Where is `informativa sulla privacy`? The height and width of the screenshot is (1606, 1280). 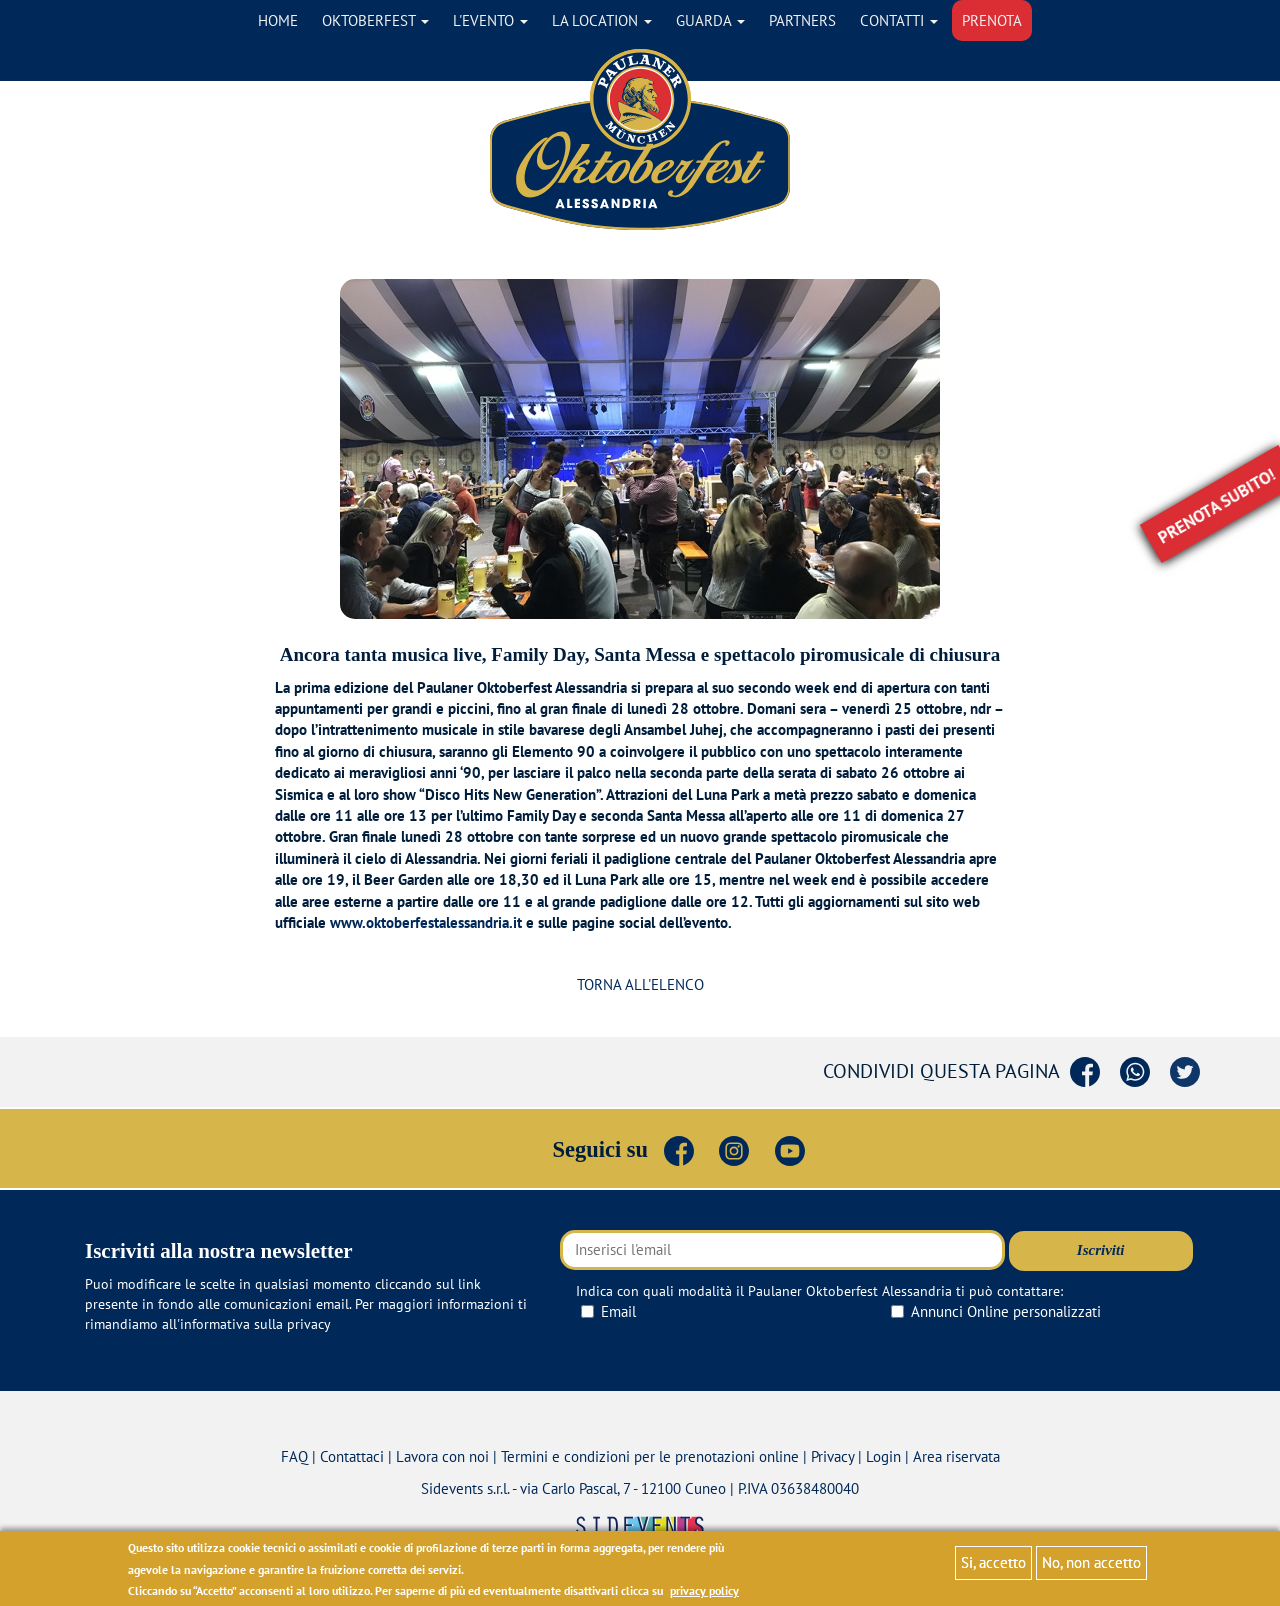 informativa sulla privacy is located at coordinates (255, 1324).